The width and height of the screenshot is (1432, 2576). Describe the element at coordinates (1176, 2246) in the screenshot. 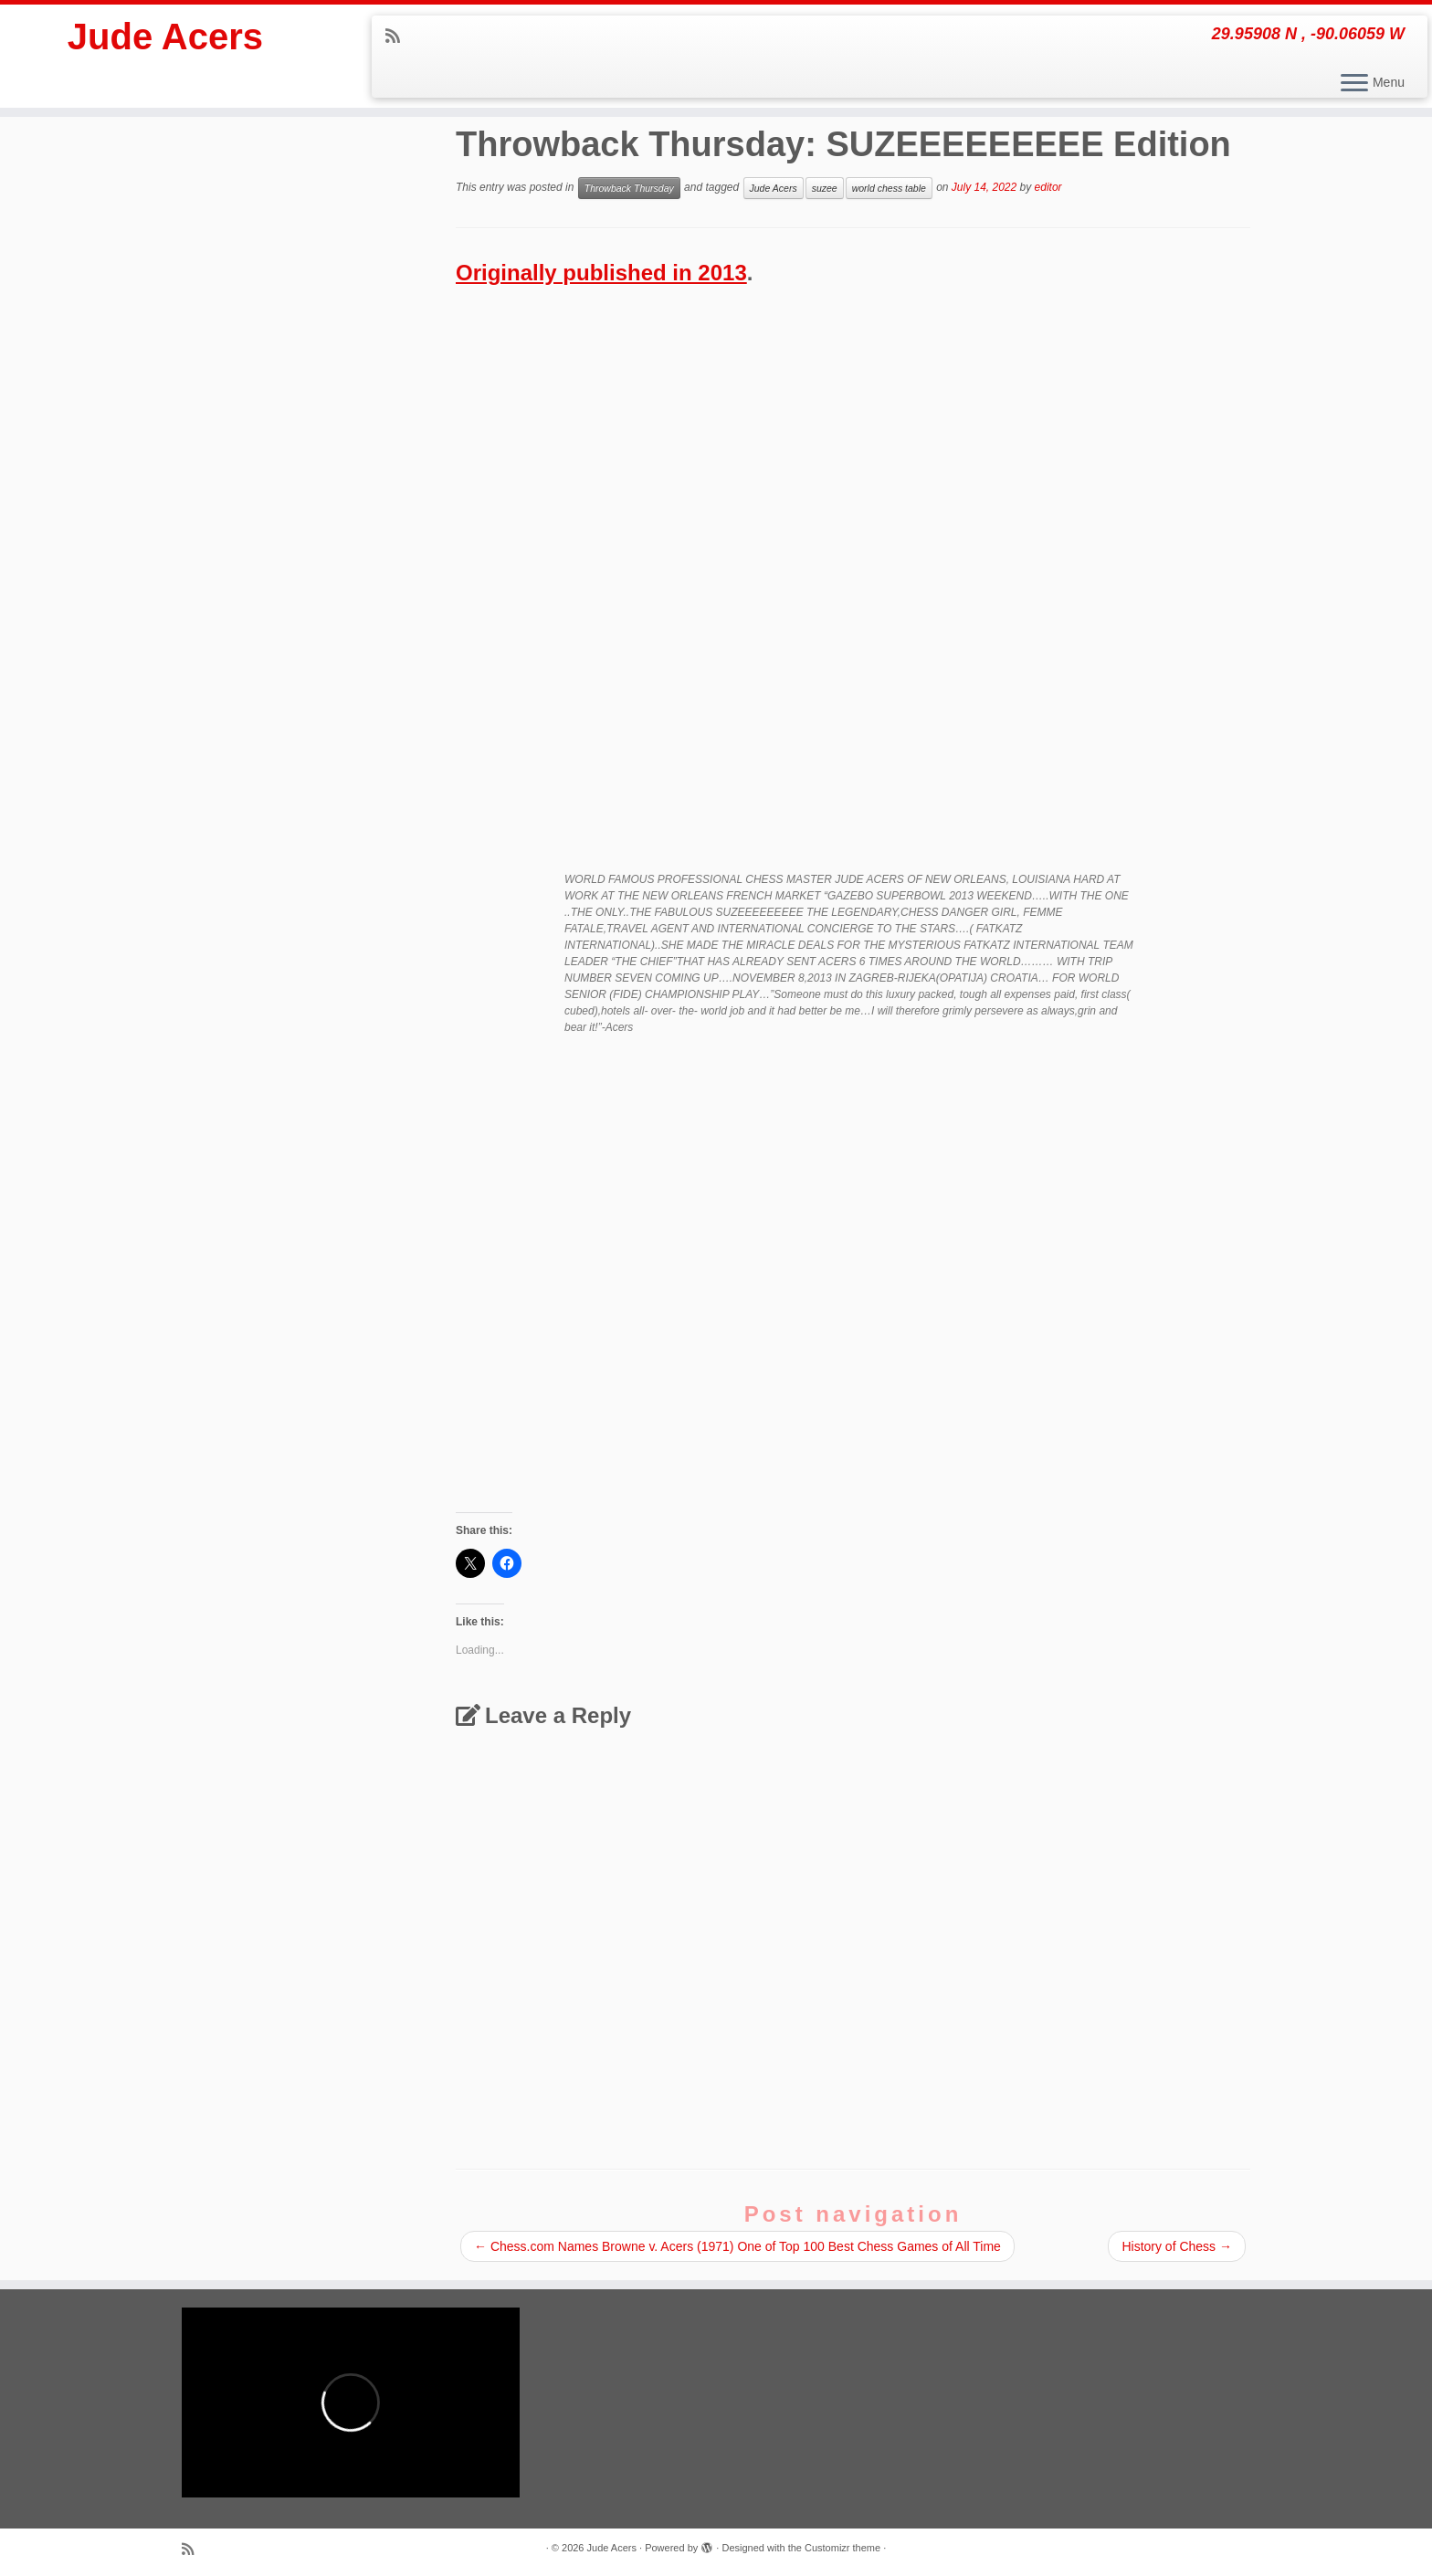

I see `History of Chess` at that location.